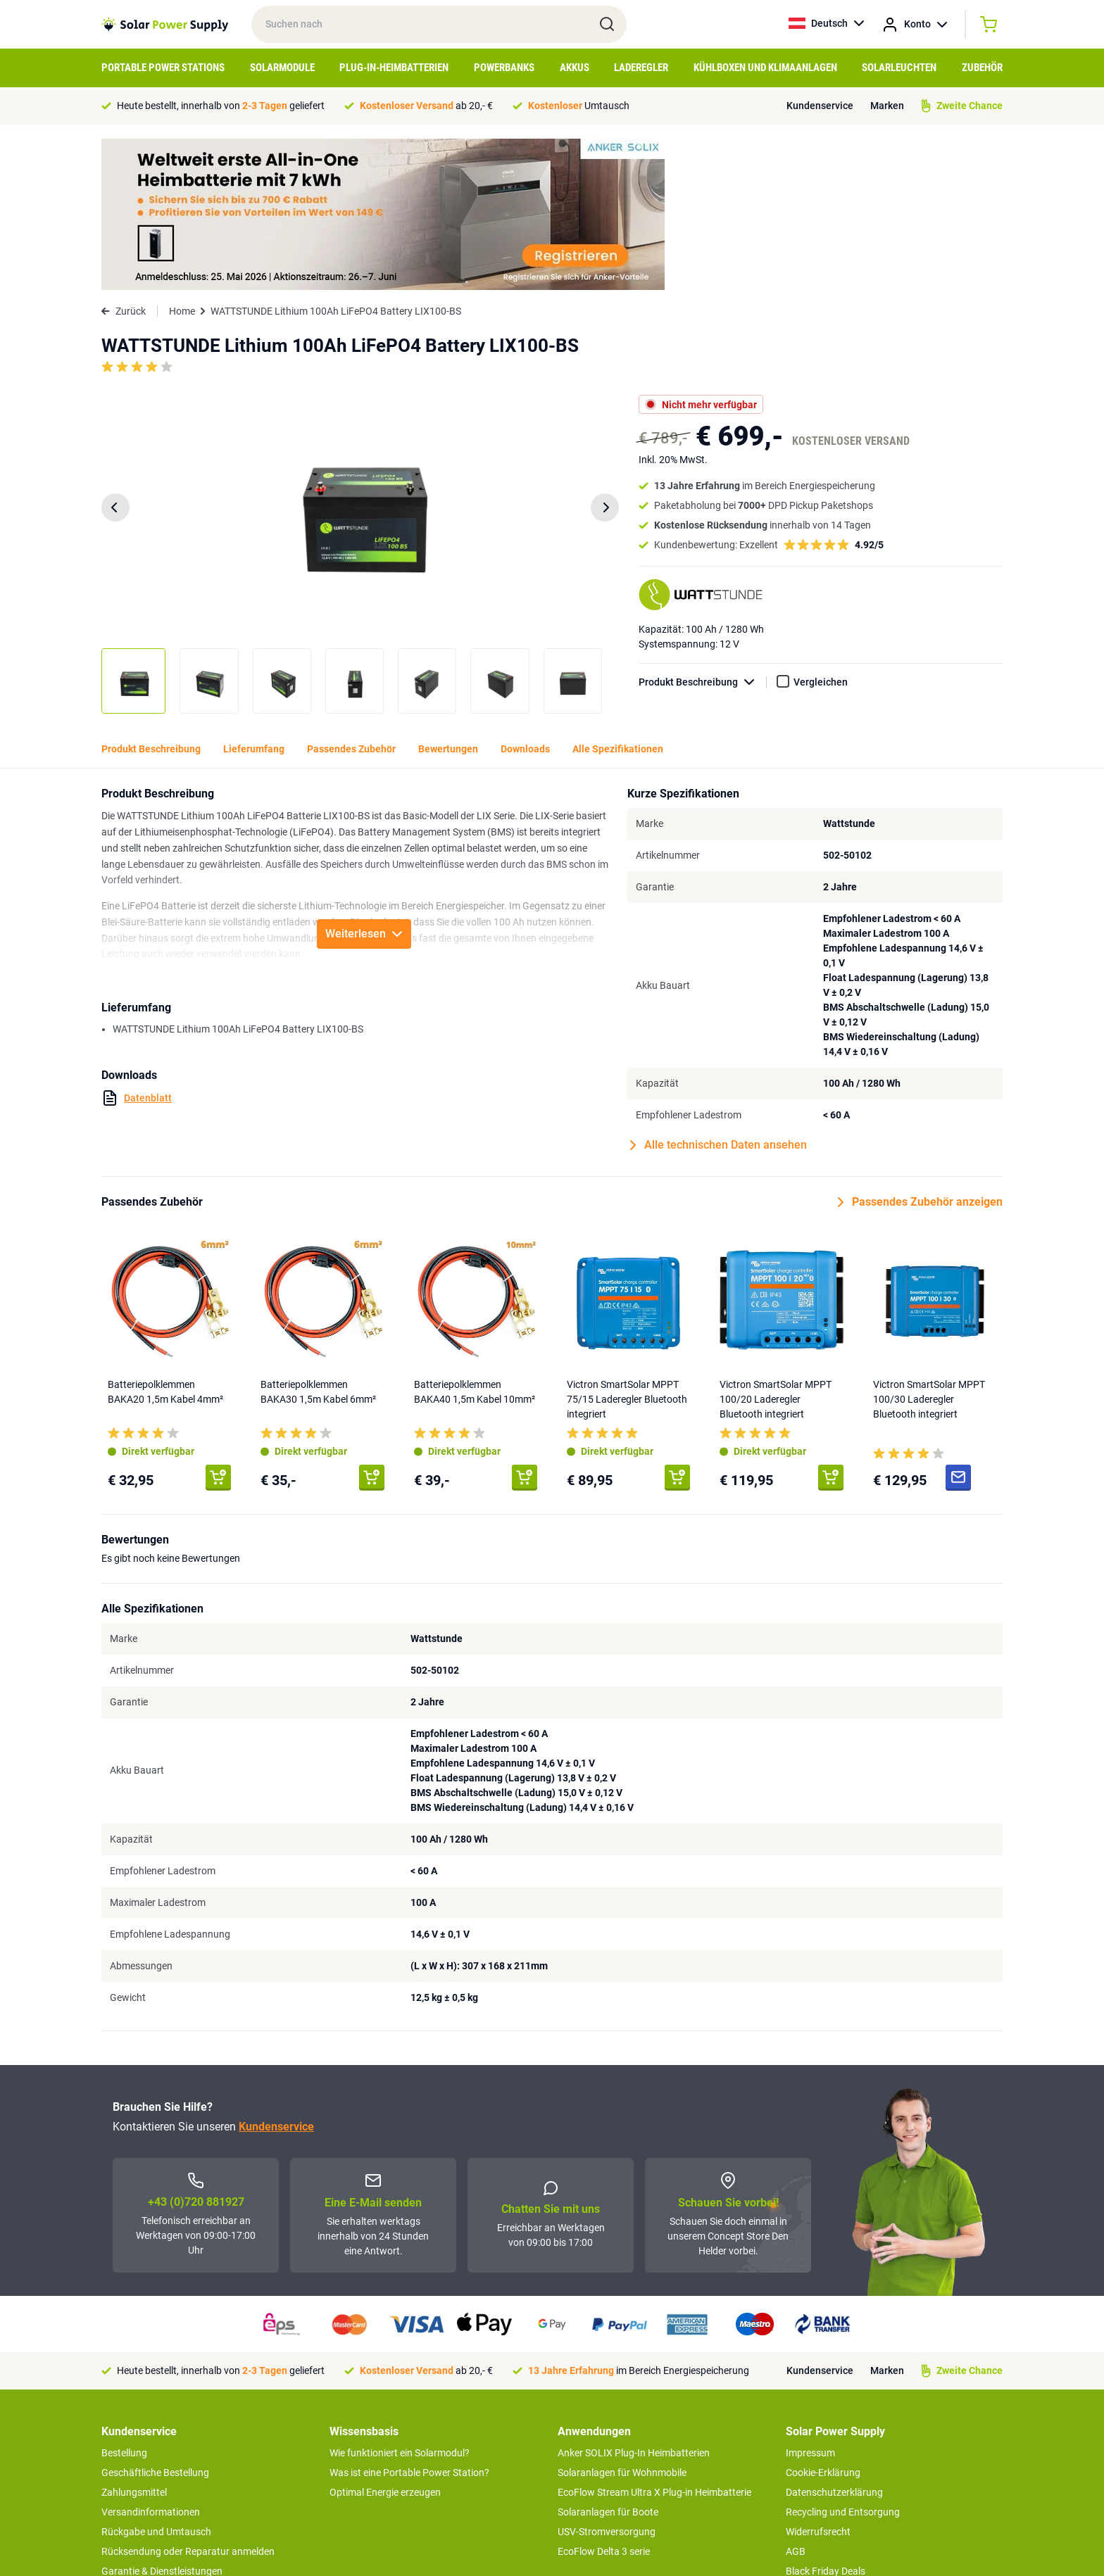  What do you see at coordinates (920, 1050) in the screenshot?
I see `Passendes Zubehör anzeigen` at bounding box center [920, 1050].